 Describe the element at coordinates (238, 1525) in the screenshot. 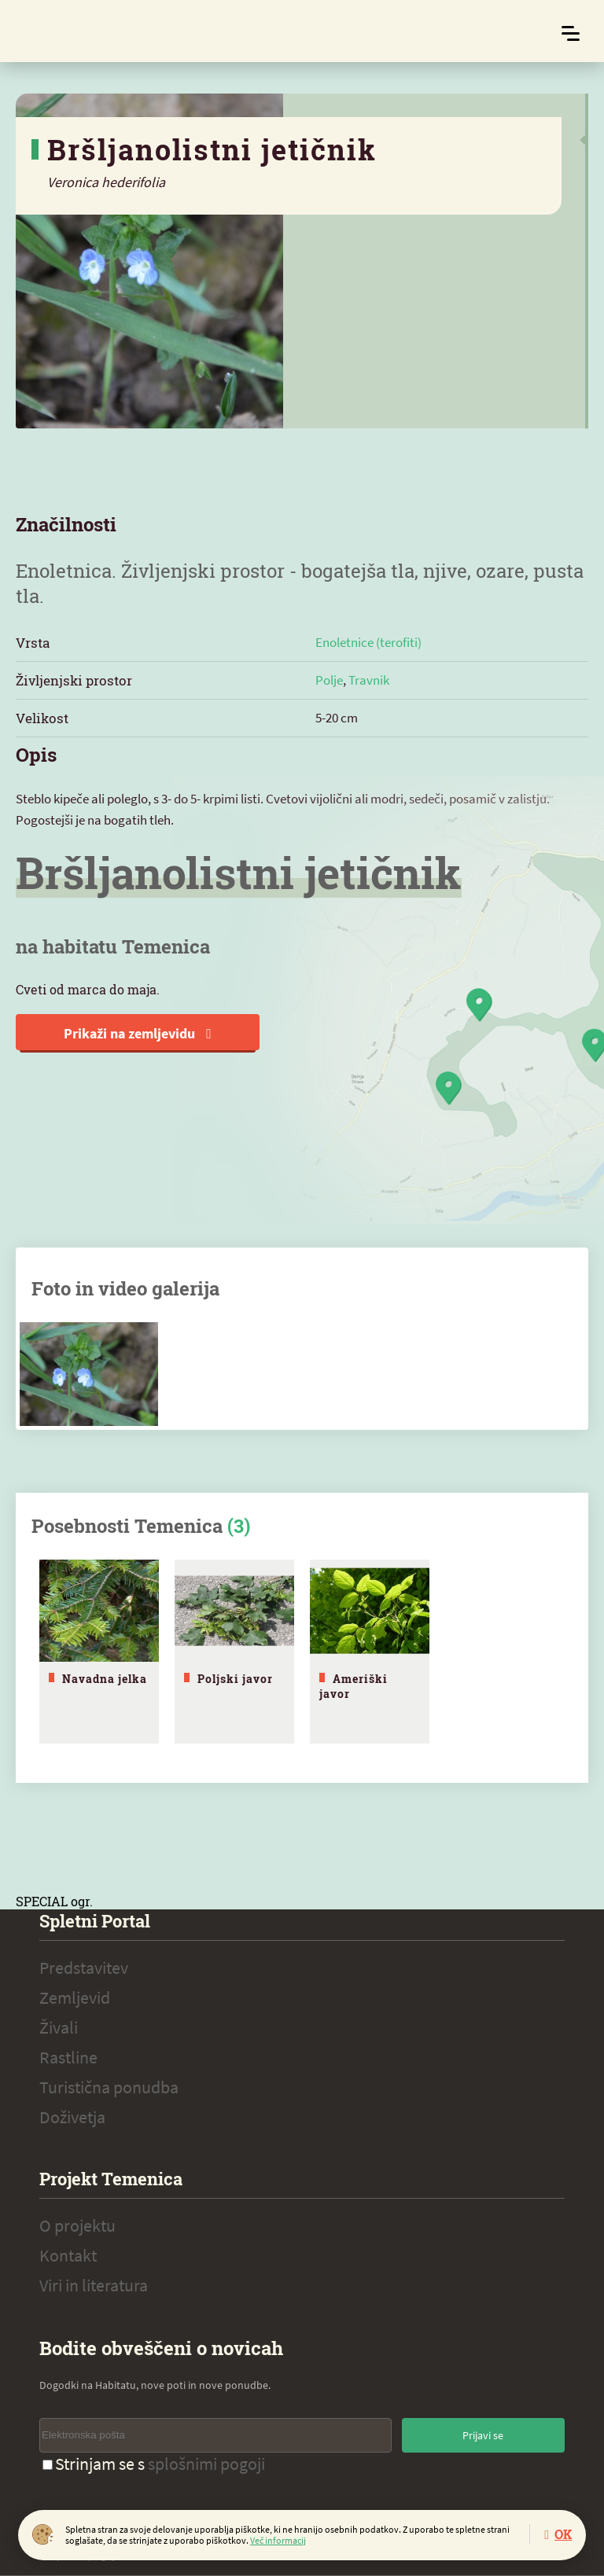

I see `(3)` at that location.